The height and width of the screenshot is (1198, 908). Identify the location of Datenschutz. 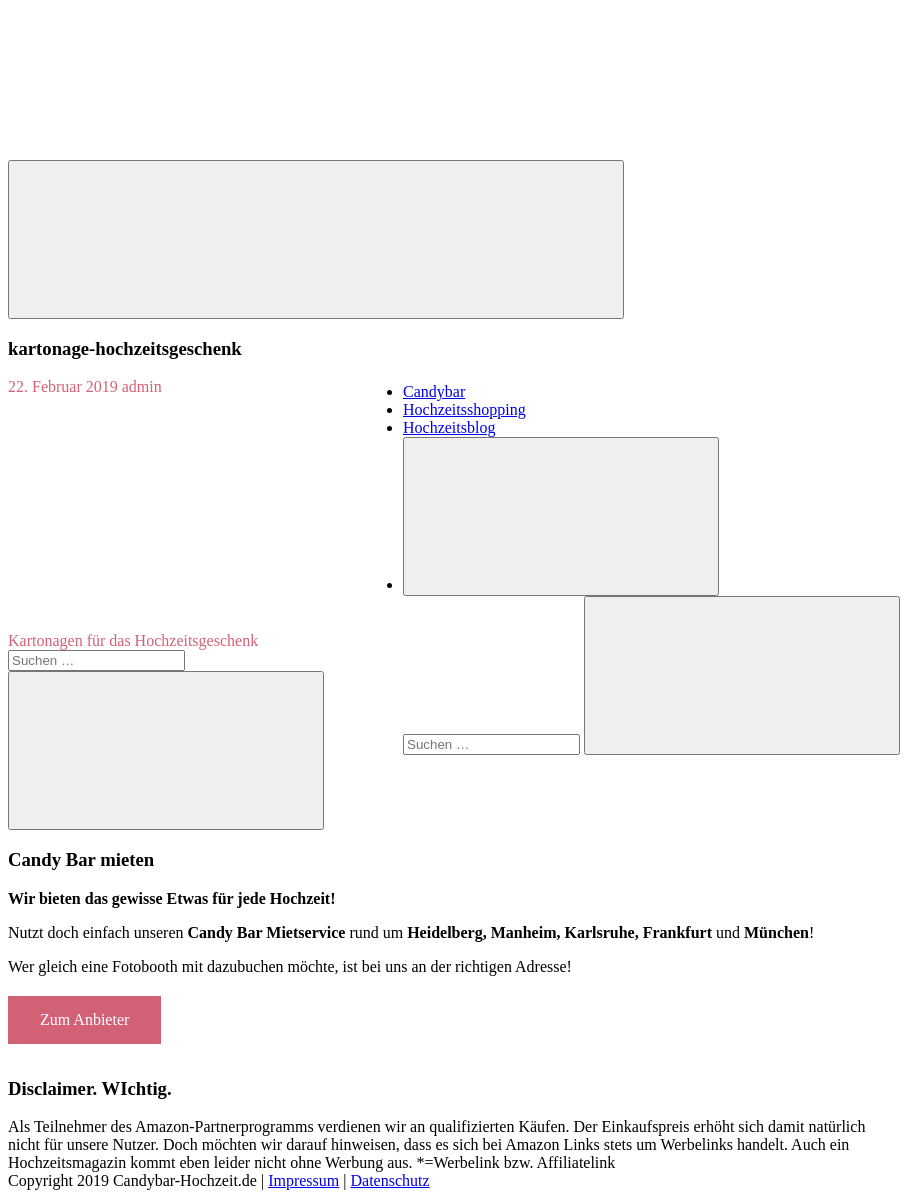
(389, 1180).